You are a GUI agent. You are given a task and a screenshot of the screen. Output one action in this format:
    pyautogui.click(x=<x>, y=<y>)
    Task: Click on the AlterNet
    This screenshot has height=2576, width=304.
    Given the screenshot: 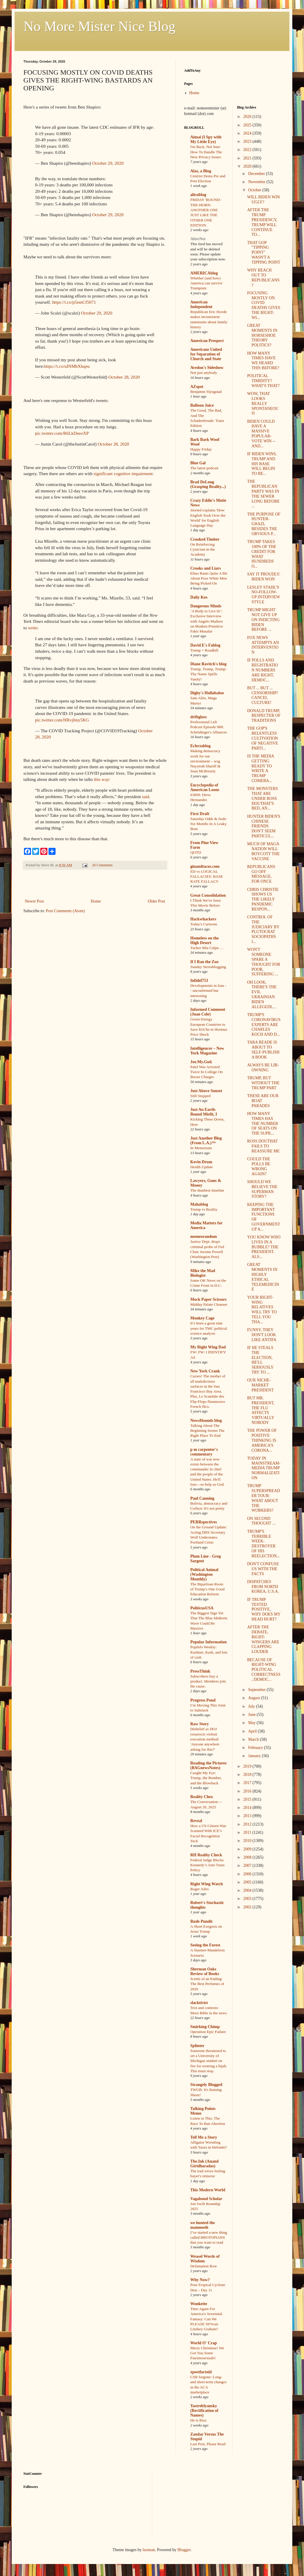 What is the action you would take?
    pyautogui.click(x=197, y=239)
    